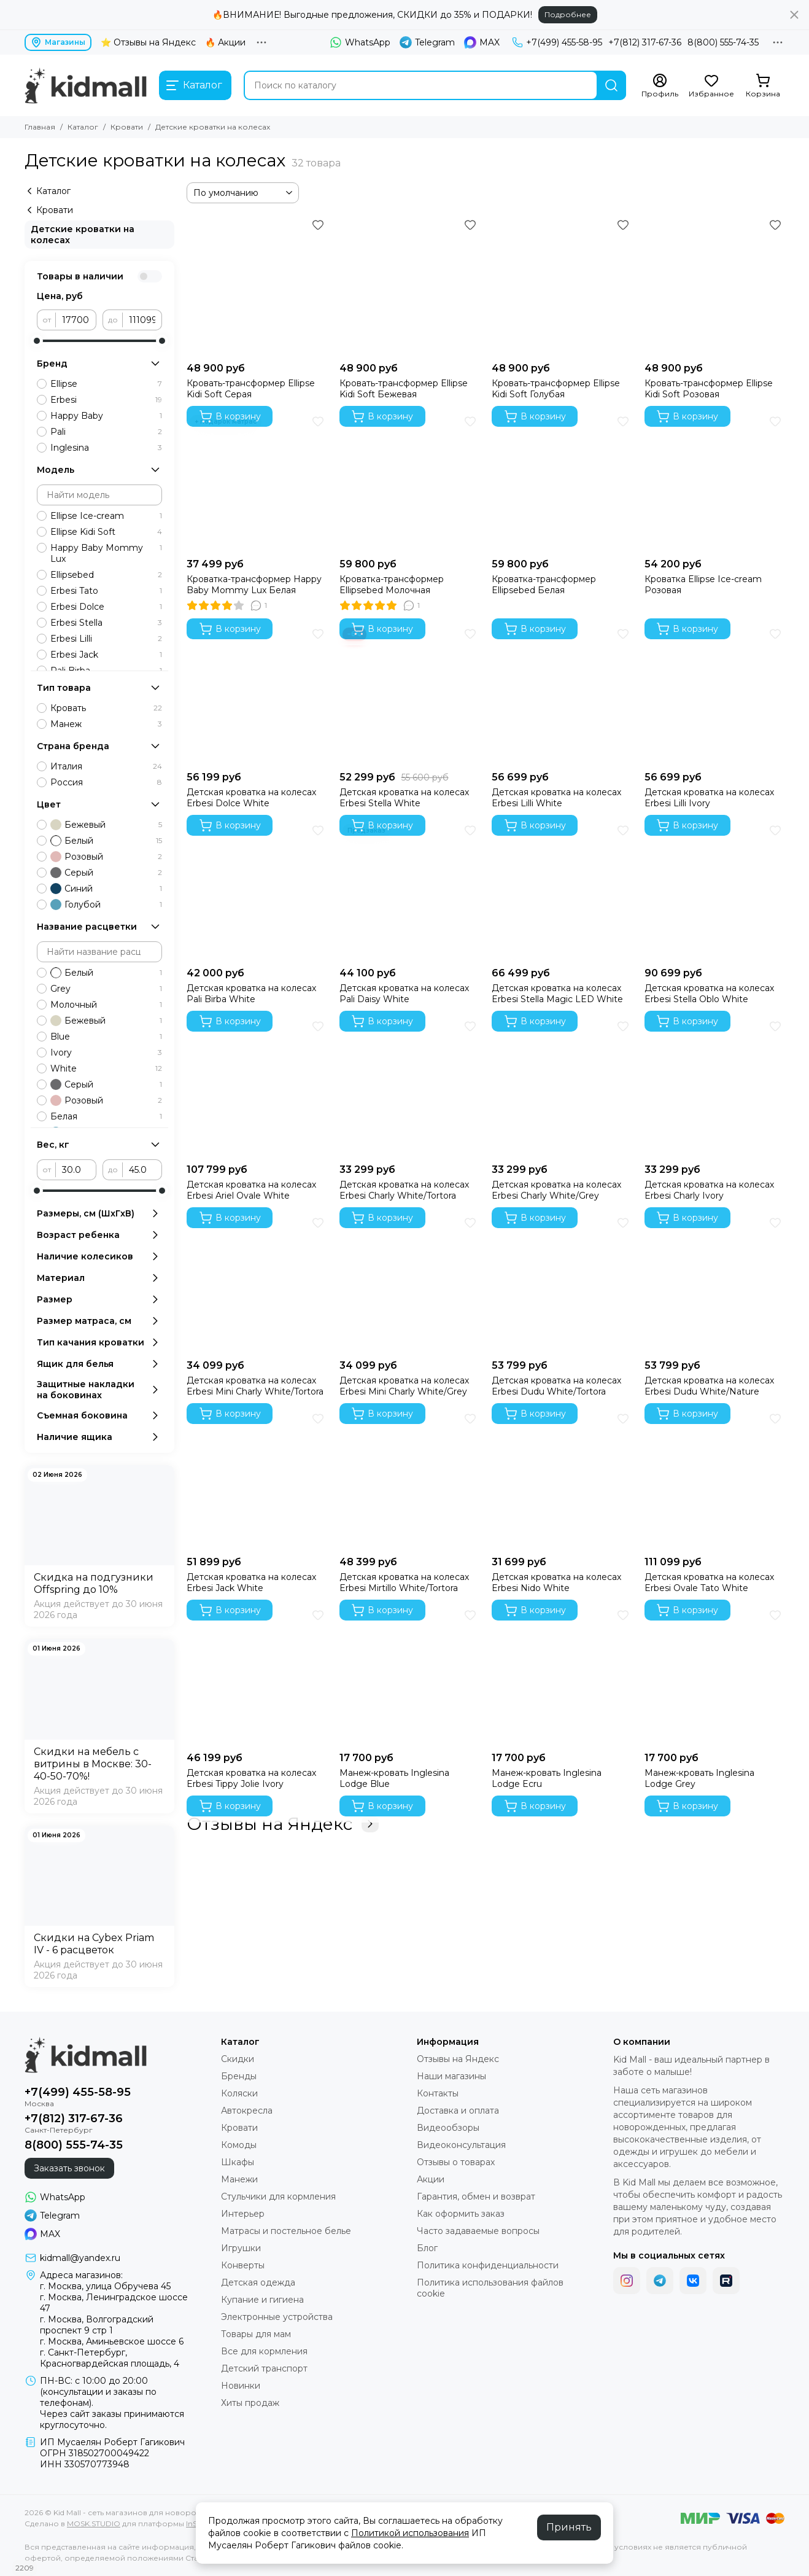  Describe the element at coordinates (106, 590) in the screenshot. I see `Erbesi Tato` at that location.